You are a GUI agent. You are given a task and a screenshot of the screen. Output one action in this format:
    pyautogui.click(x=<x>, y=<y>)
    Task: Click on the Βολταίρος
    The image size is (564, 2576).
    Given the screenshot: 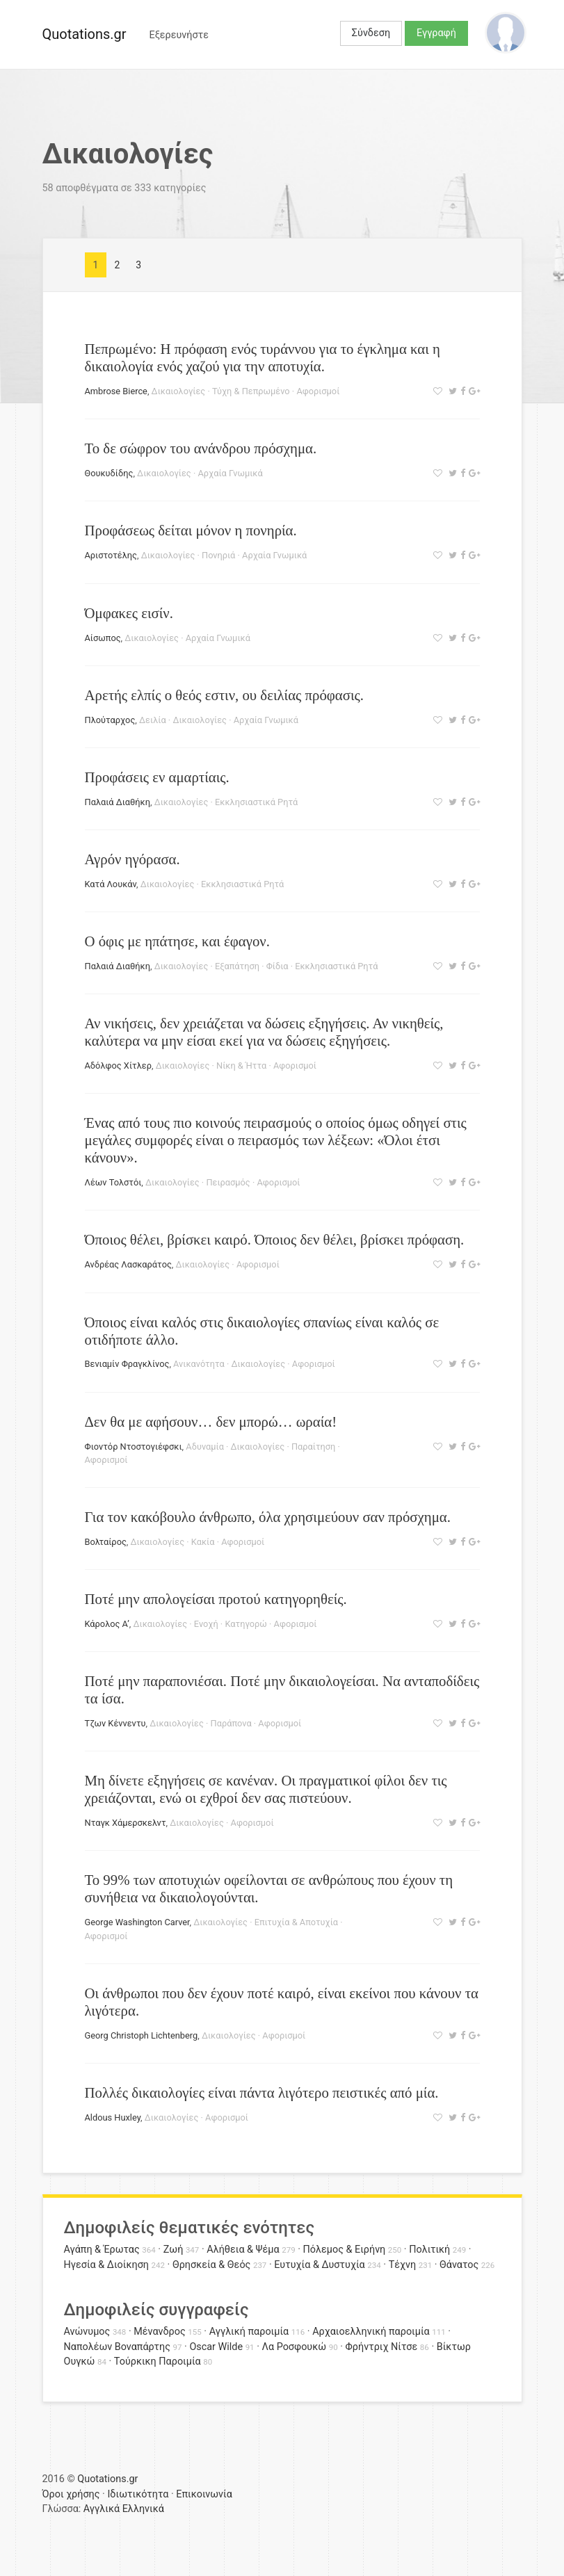 What is the action you would take?
    pyautogui.click(x=106, y=1542)
    